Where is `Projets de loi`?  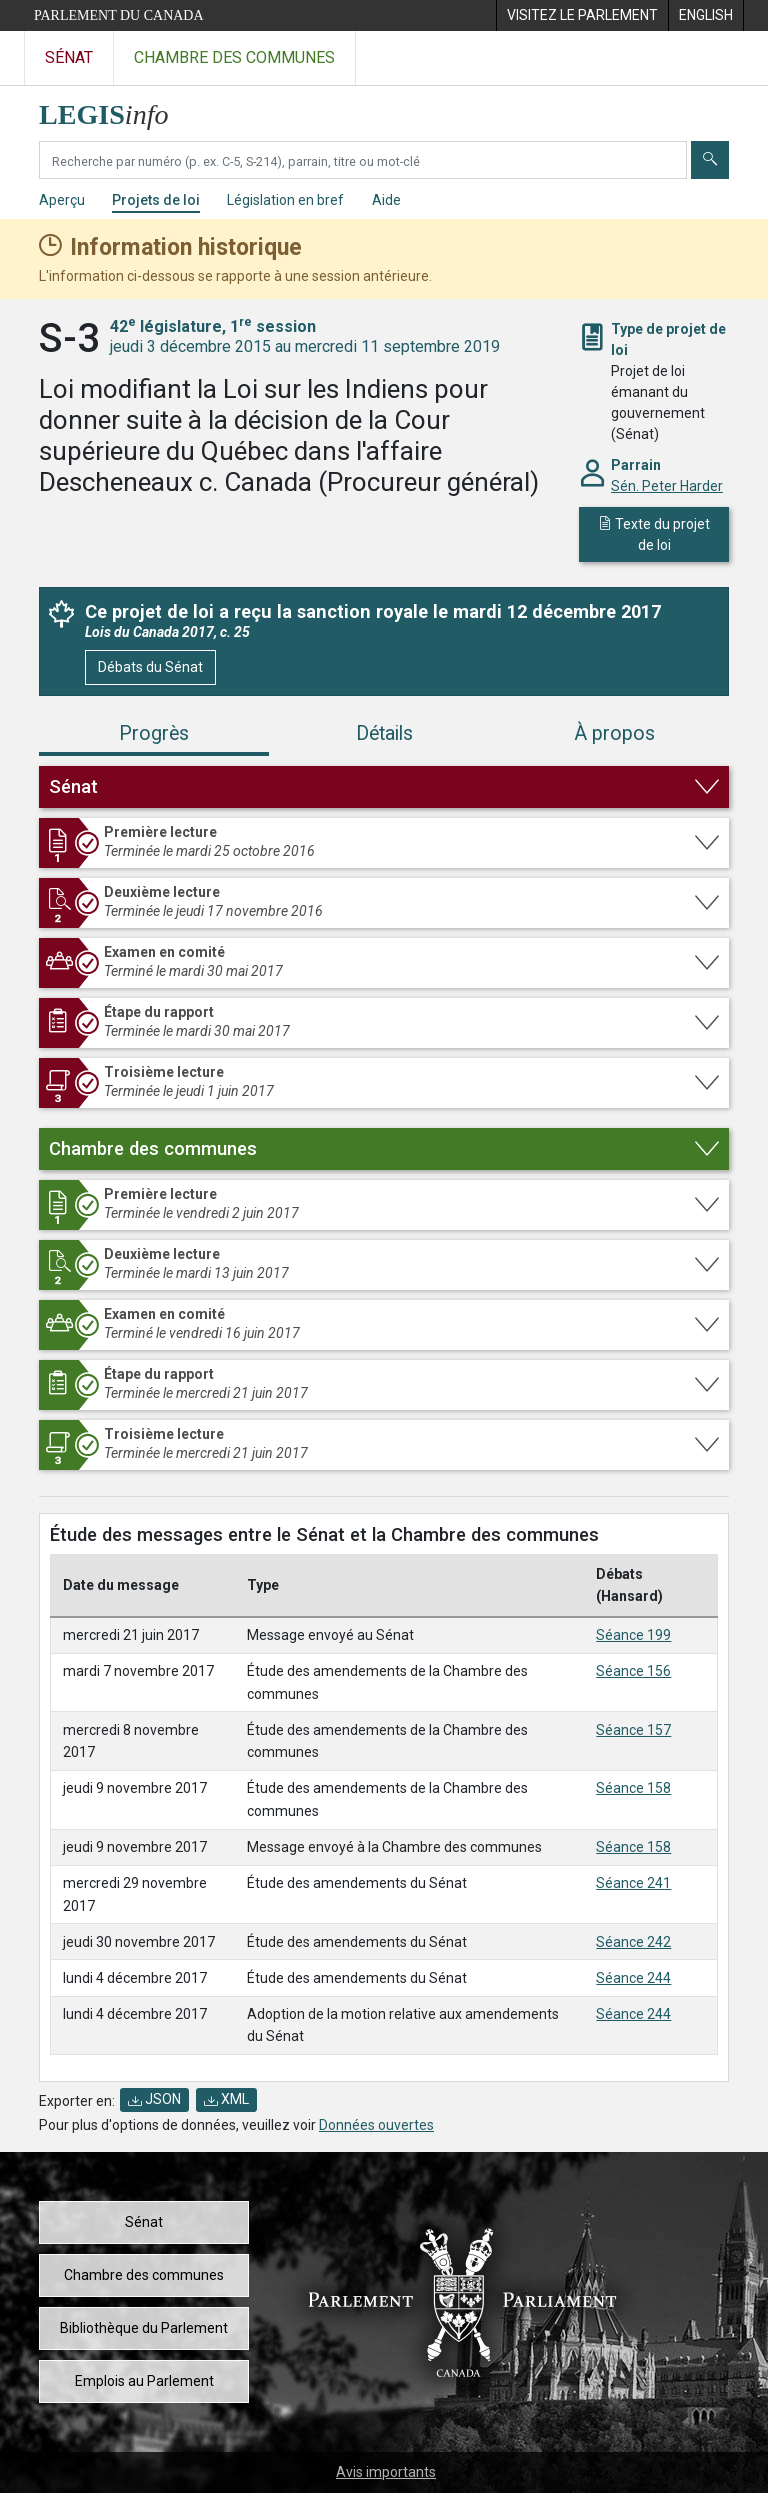 Projets de loi is located at coordinates (156, 200).